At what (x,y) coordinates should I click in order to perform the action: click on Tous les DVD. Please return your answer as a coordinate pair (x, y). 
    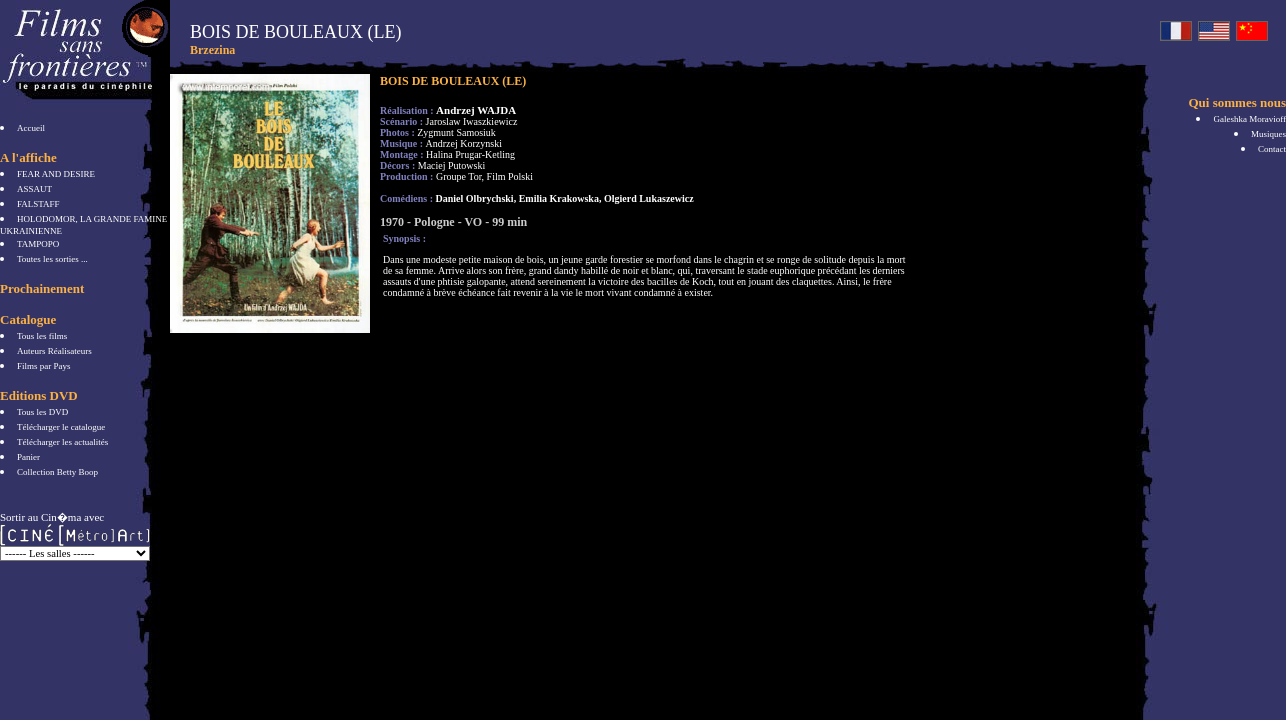
    Looking at the image, I should click on (42, 412).